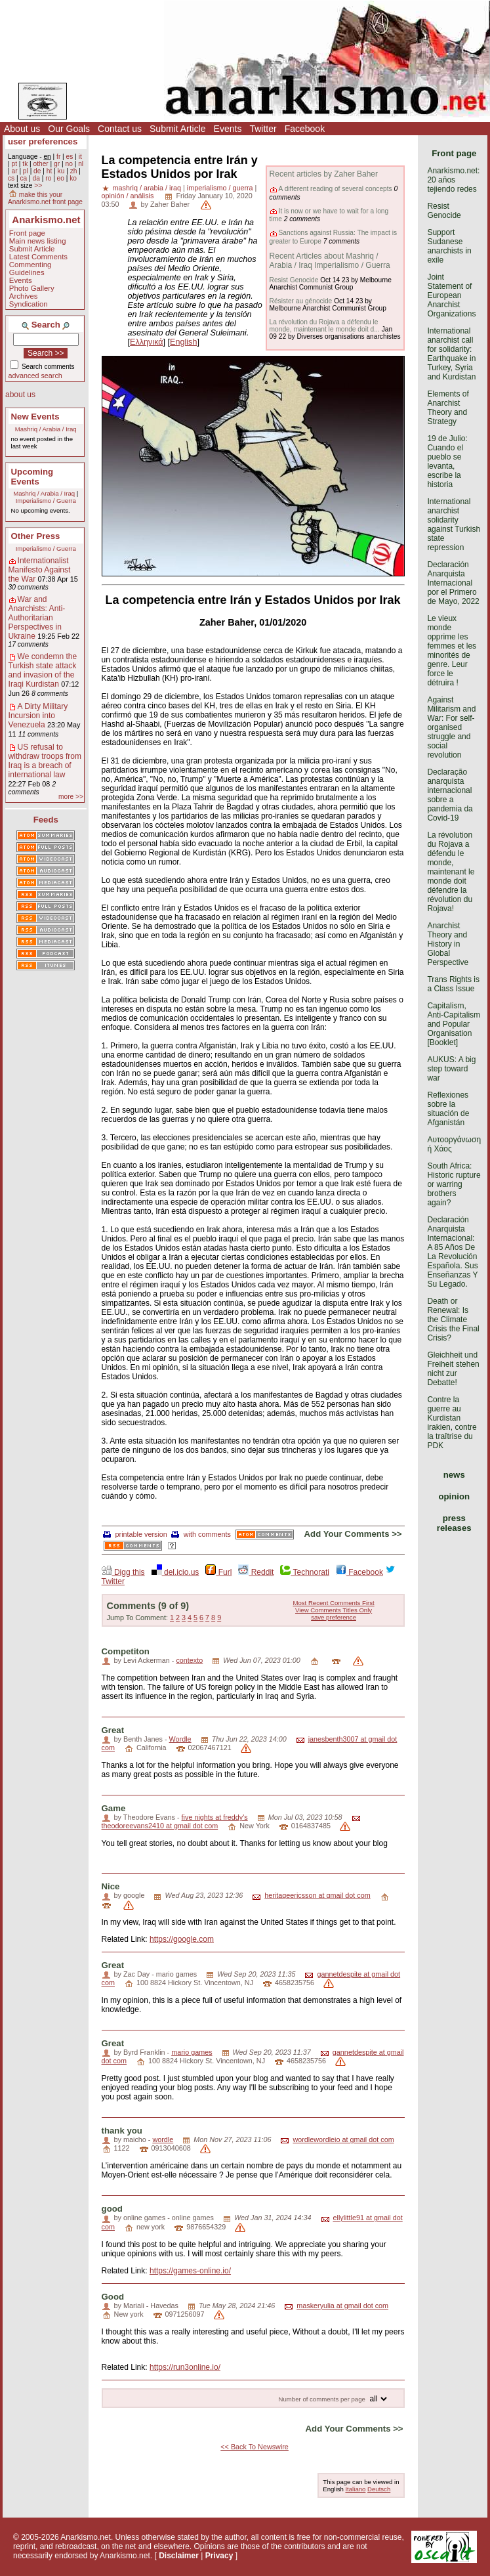  What do you see at coordinates (40, 570) in the screenshot?
I see `Internationalist Manifesto Against the War` at bounding box center [40, 570].